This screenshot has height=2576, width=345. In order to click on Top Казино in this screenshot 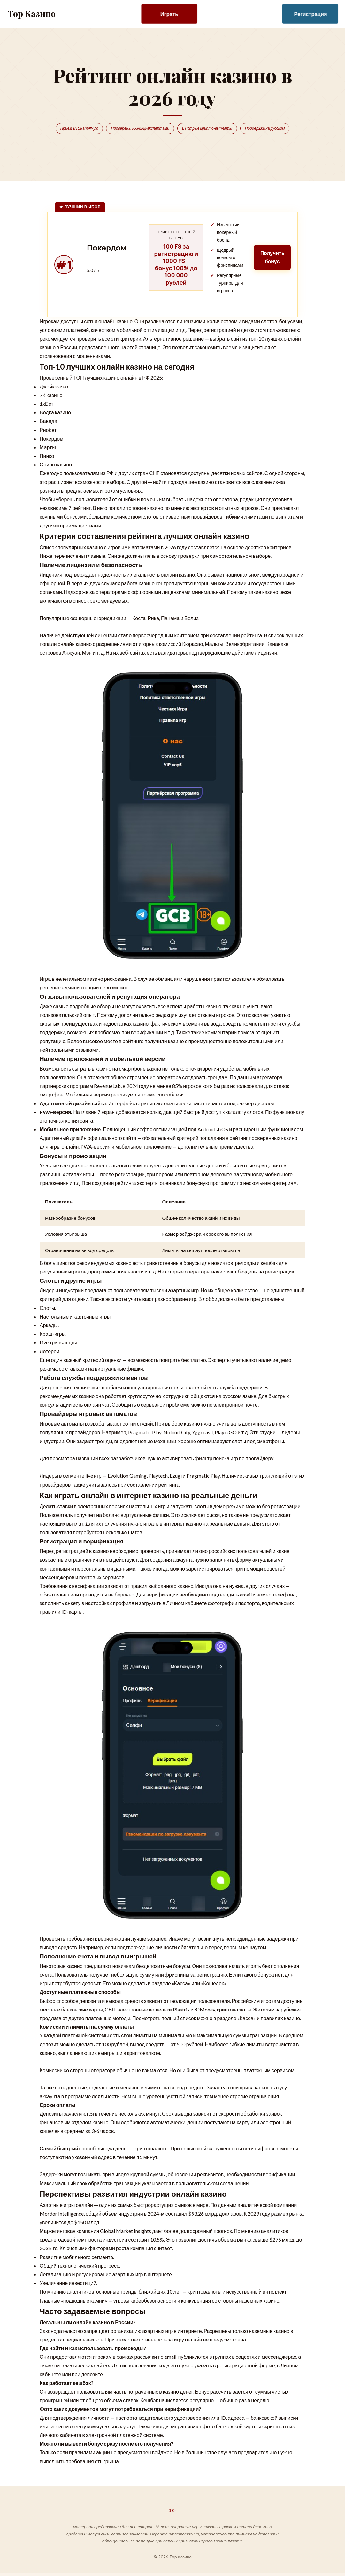, I will do `click(32, 13)`.